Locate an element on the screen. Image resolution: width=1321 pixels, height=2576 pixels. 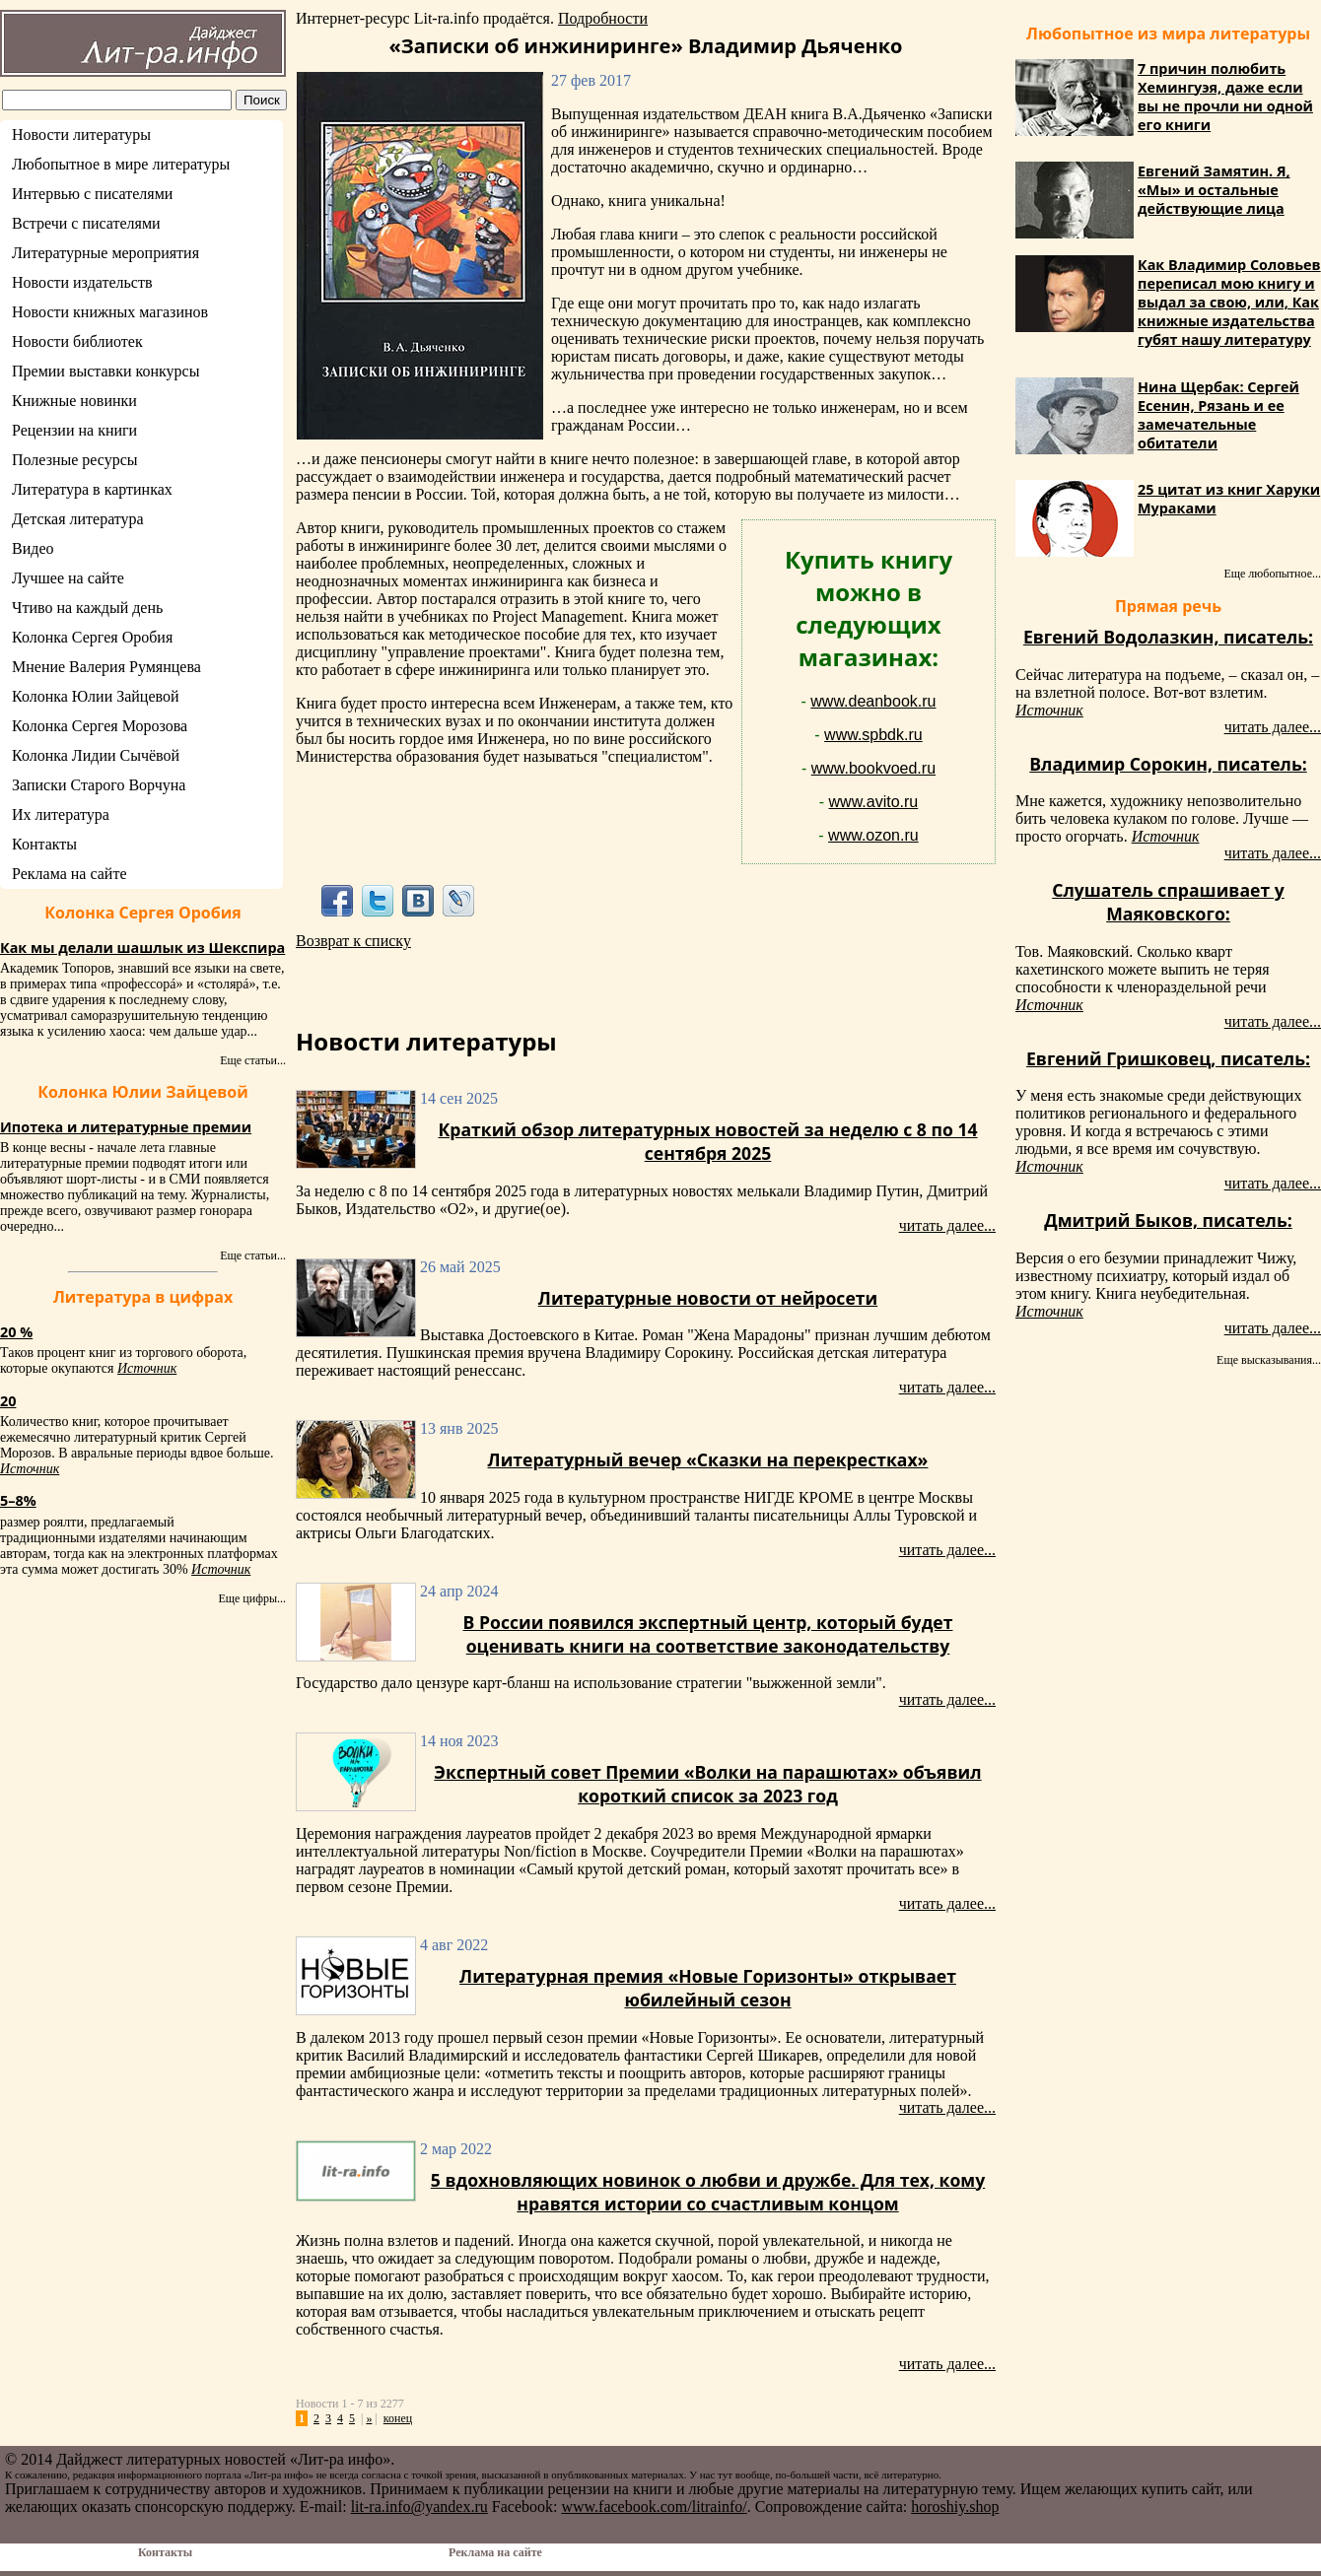
Возврат к списку is located at coordinates (353, 940).